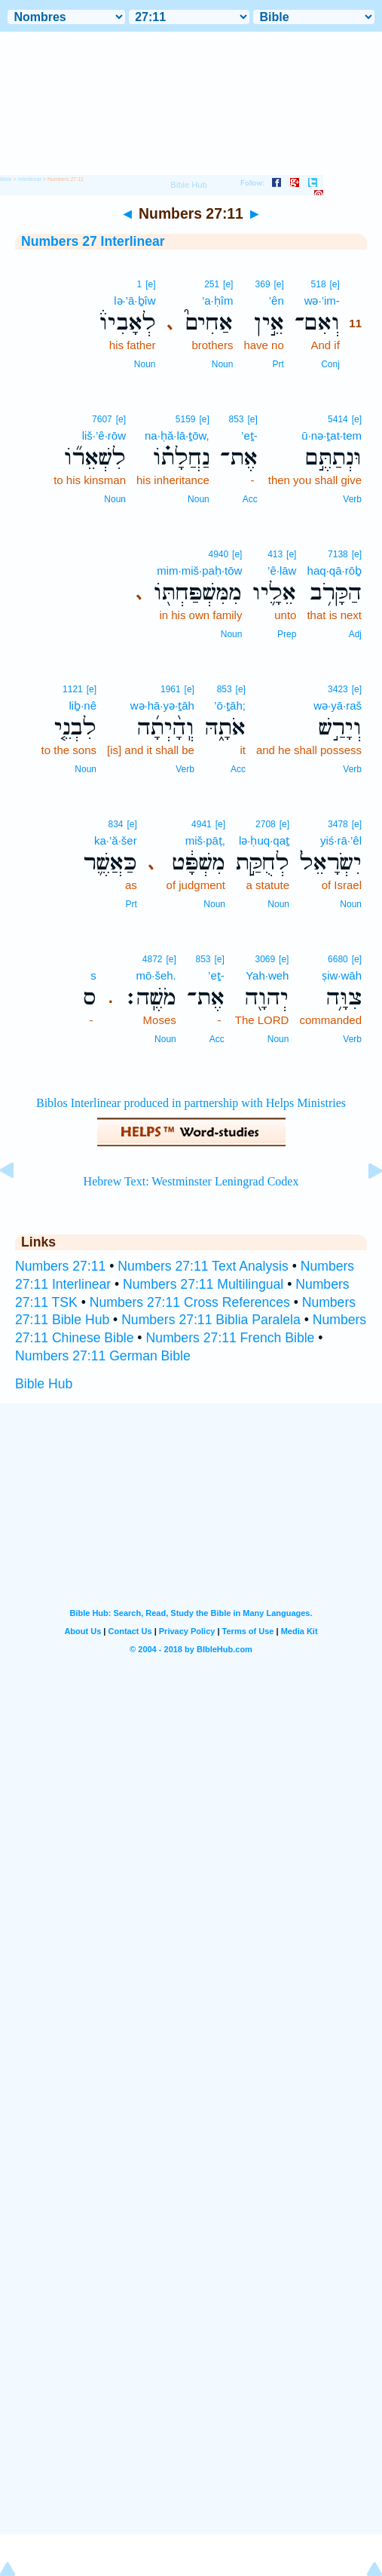 Image resolution: width=382 pixels, height=2576 pixels. I want to click on 834, so click(115, 824).